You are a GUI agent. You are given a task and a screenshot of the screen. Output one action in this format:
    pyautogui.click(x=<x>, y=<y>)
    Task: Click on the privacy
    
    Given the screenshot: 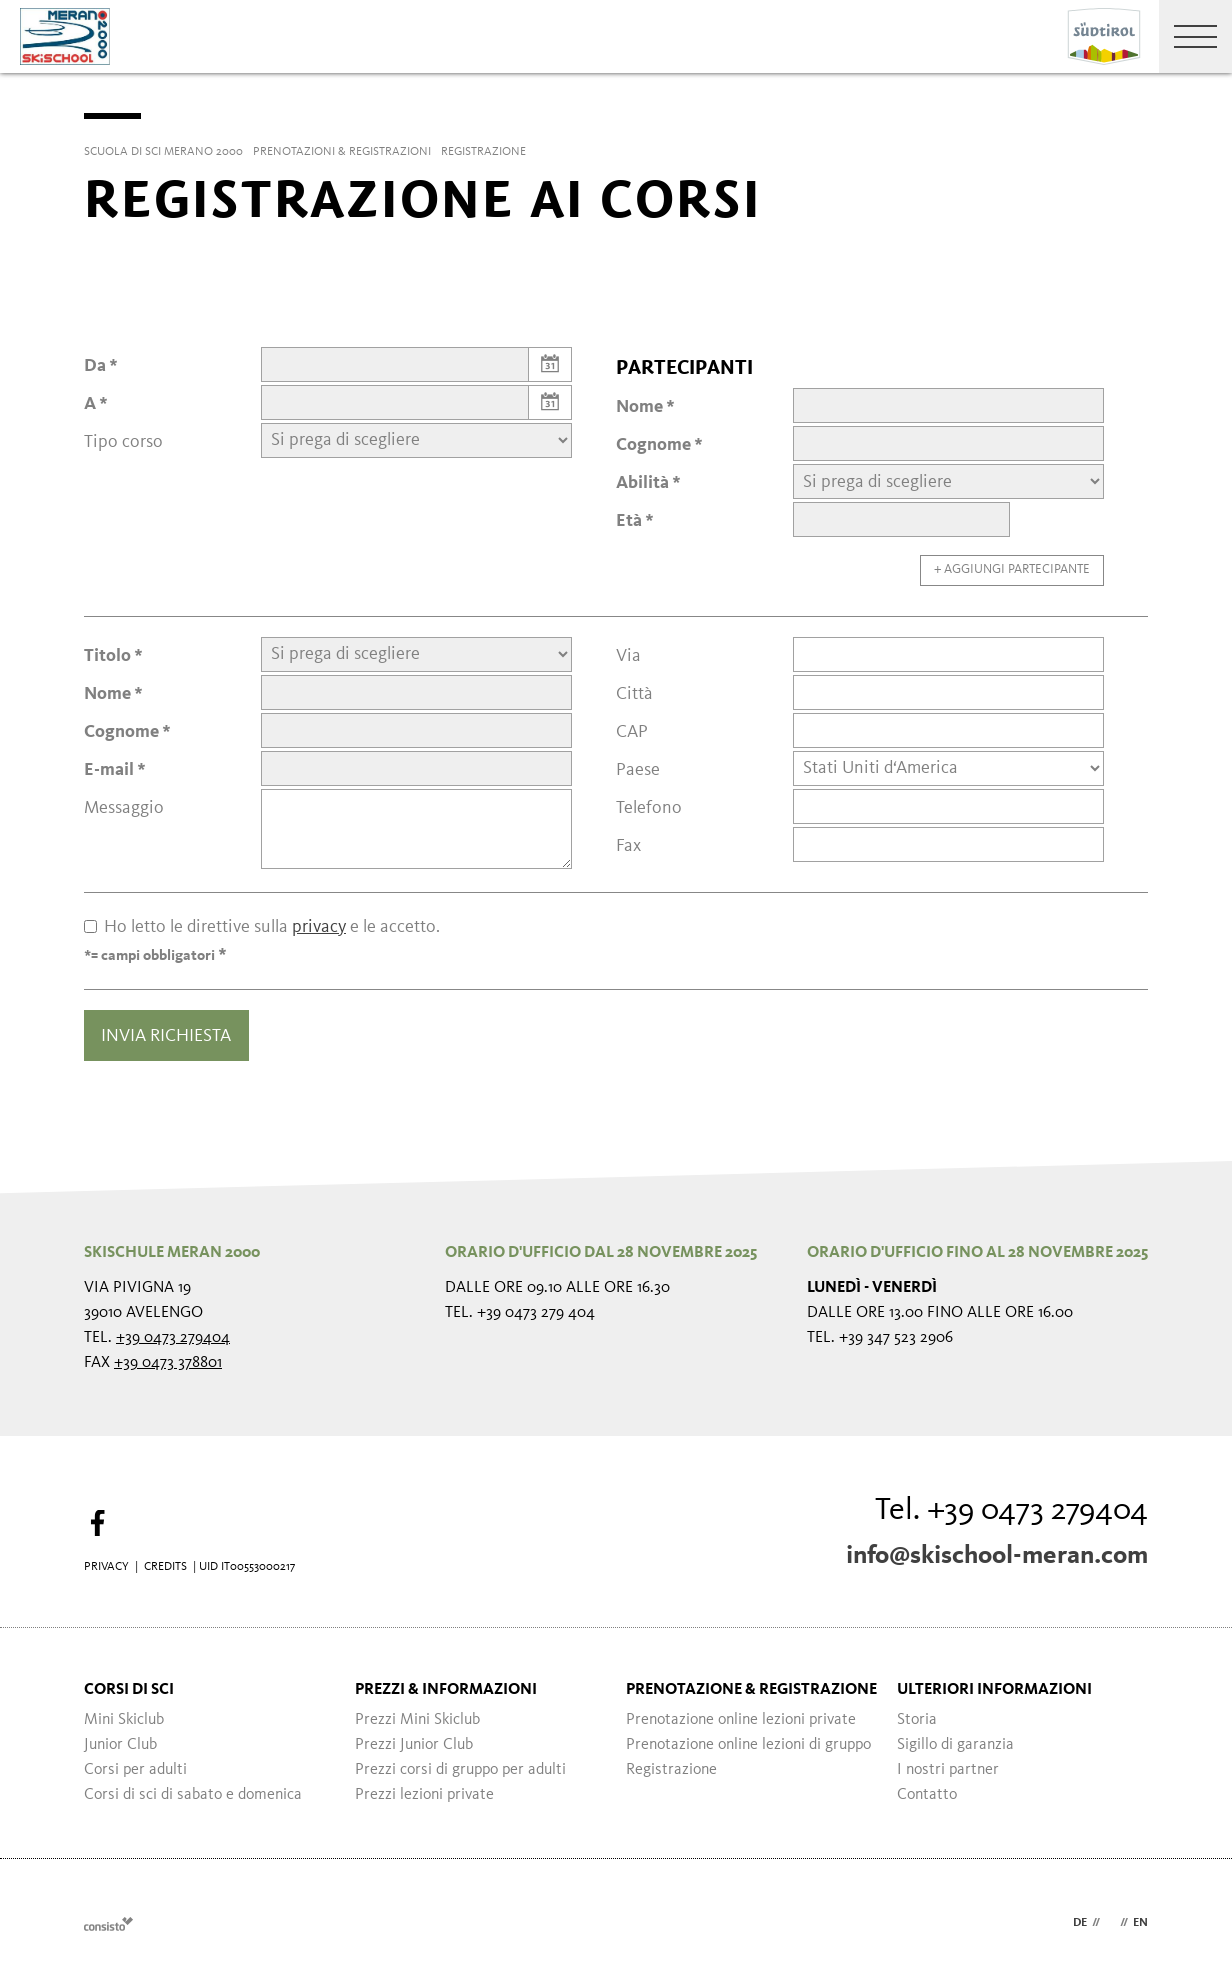 What is the action you would take?
    pyautogui.click(x=319, y=927)
    